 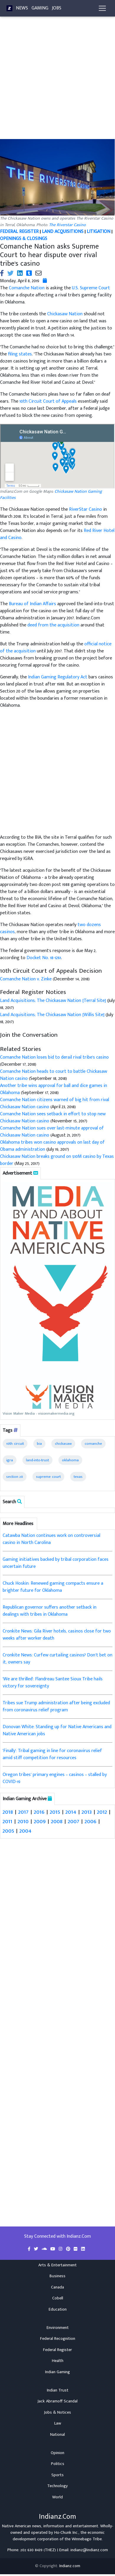 What do you see at coordinates (57, 1730) in the screenshot?
I see `Donovan White: Standing up for Native Americans and Native American jobs` at bounding box center [57, 1730].